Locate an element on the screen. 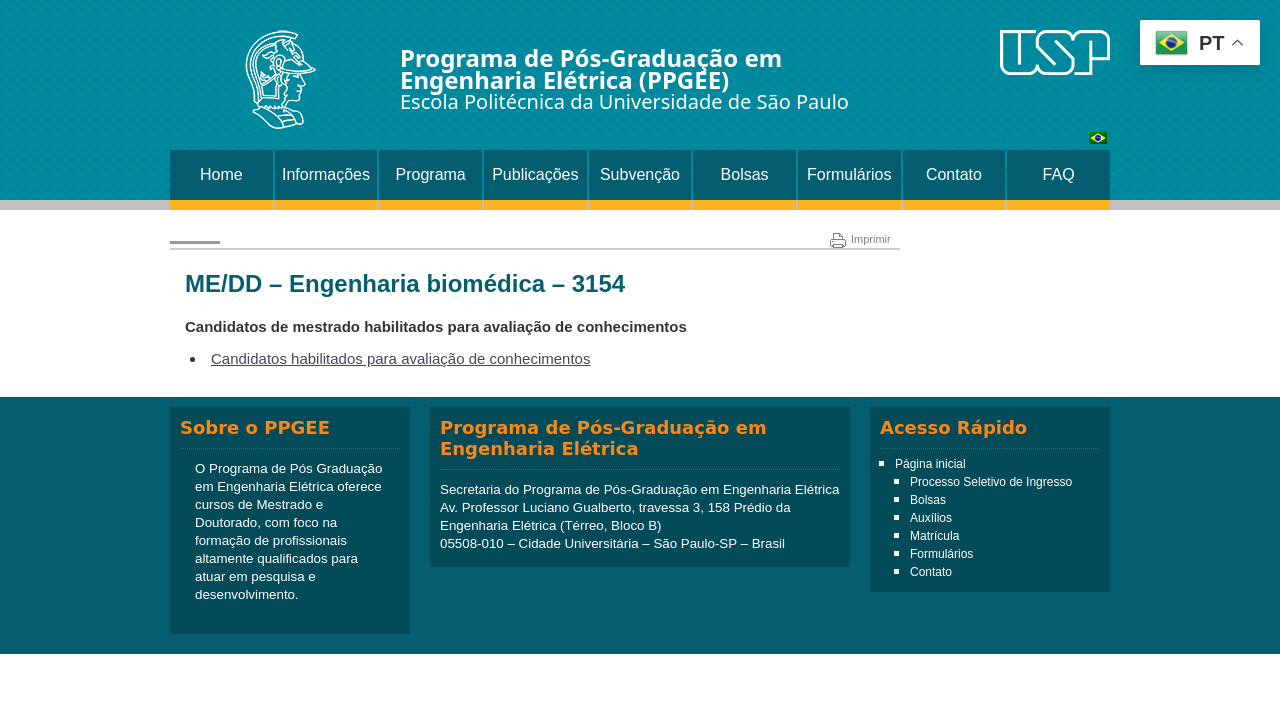  Matrícula is located at coordinates (934, 536).